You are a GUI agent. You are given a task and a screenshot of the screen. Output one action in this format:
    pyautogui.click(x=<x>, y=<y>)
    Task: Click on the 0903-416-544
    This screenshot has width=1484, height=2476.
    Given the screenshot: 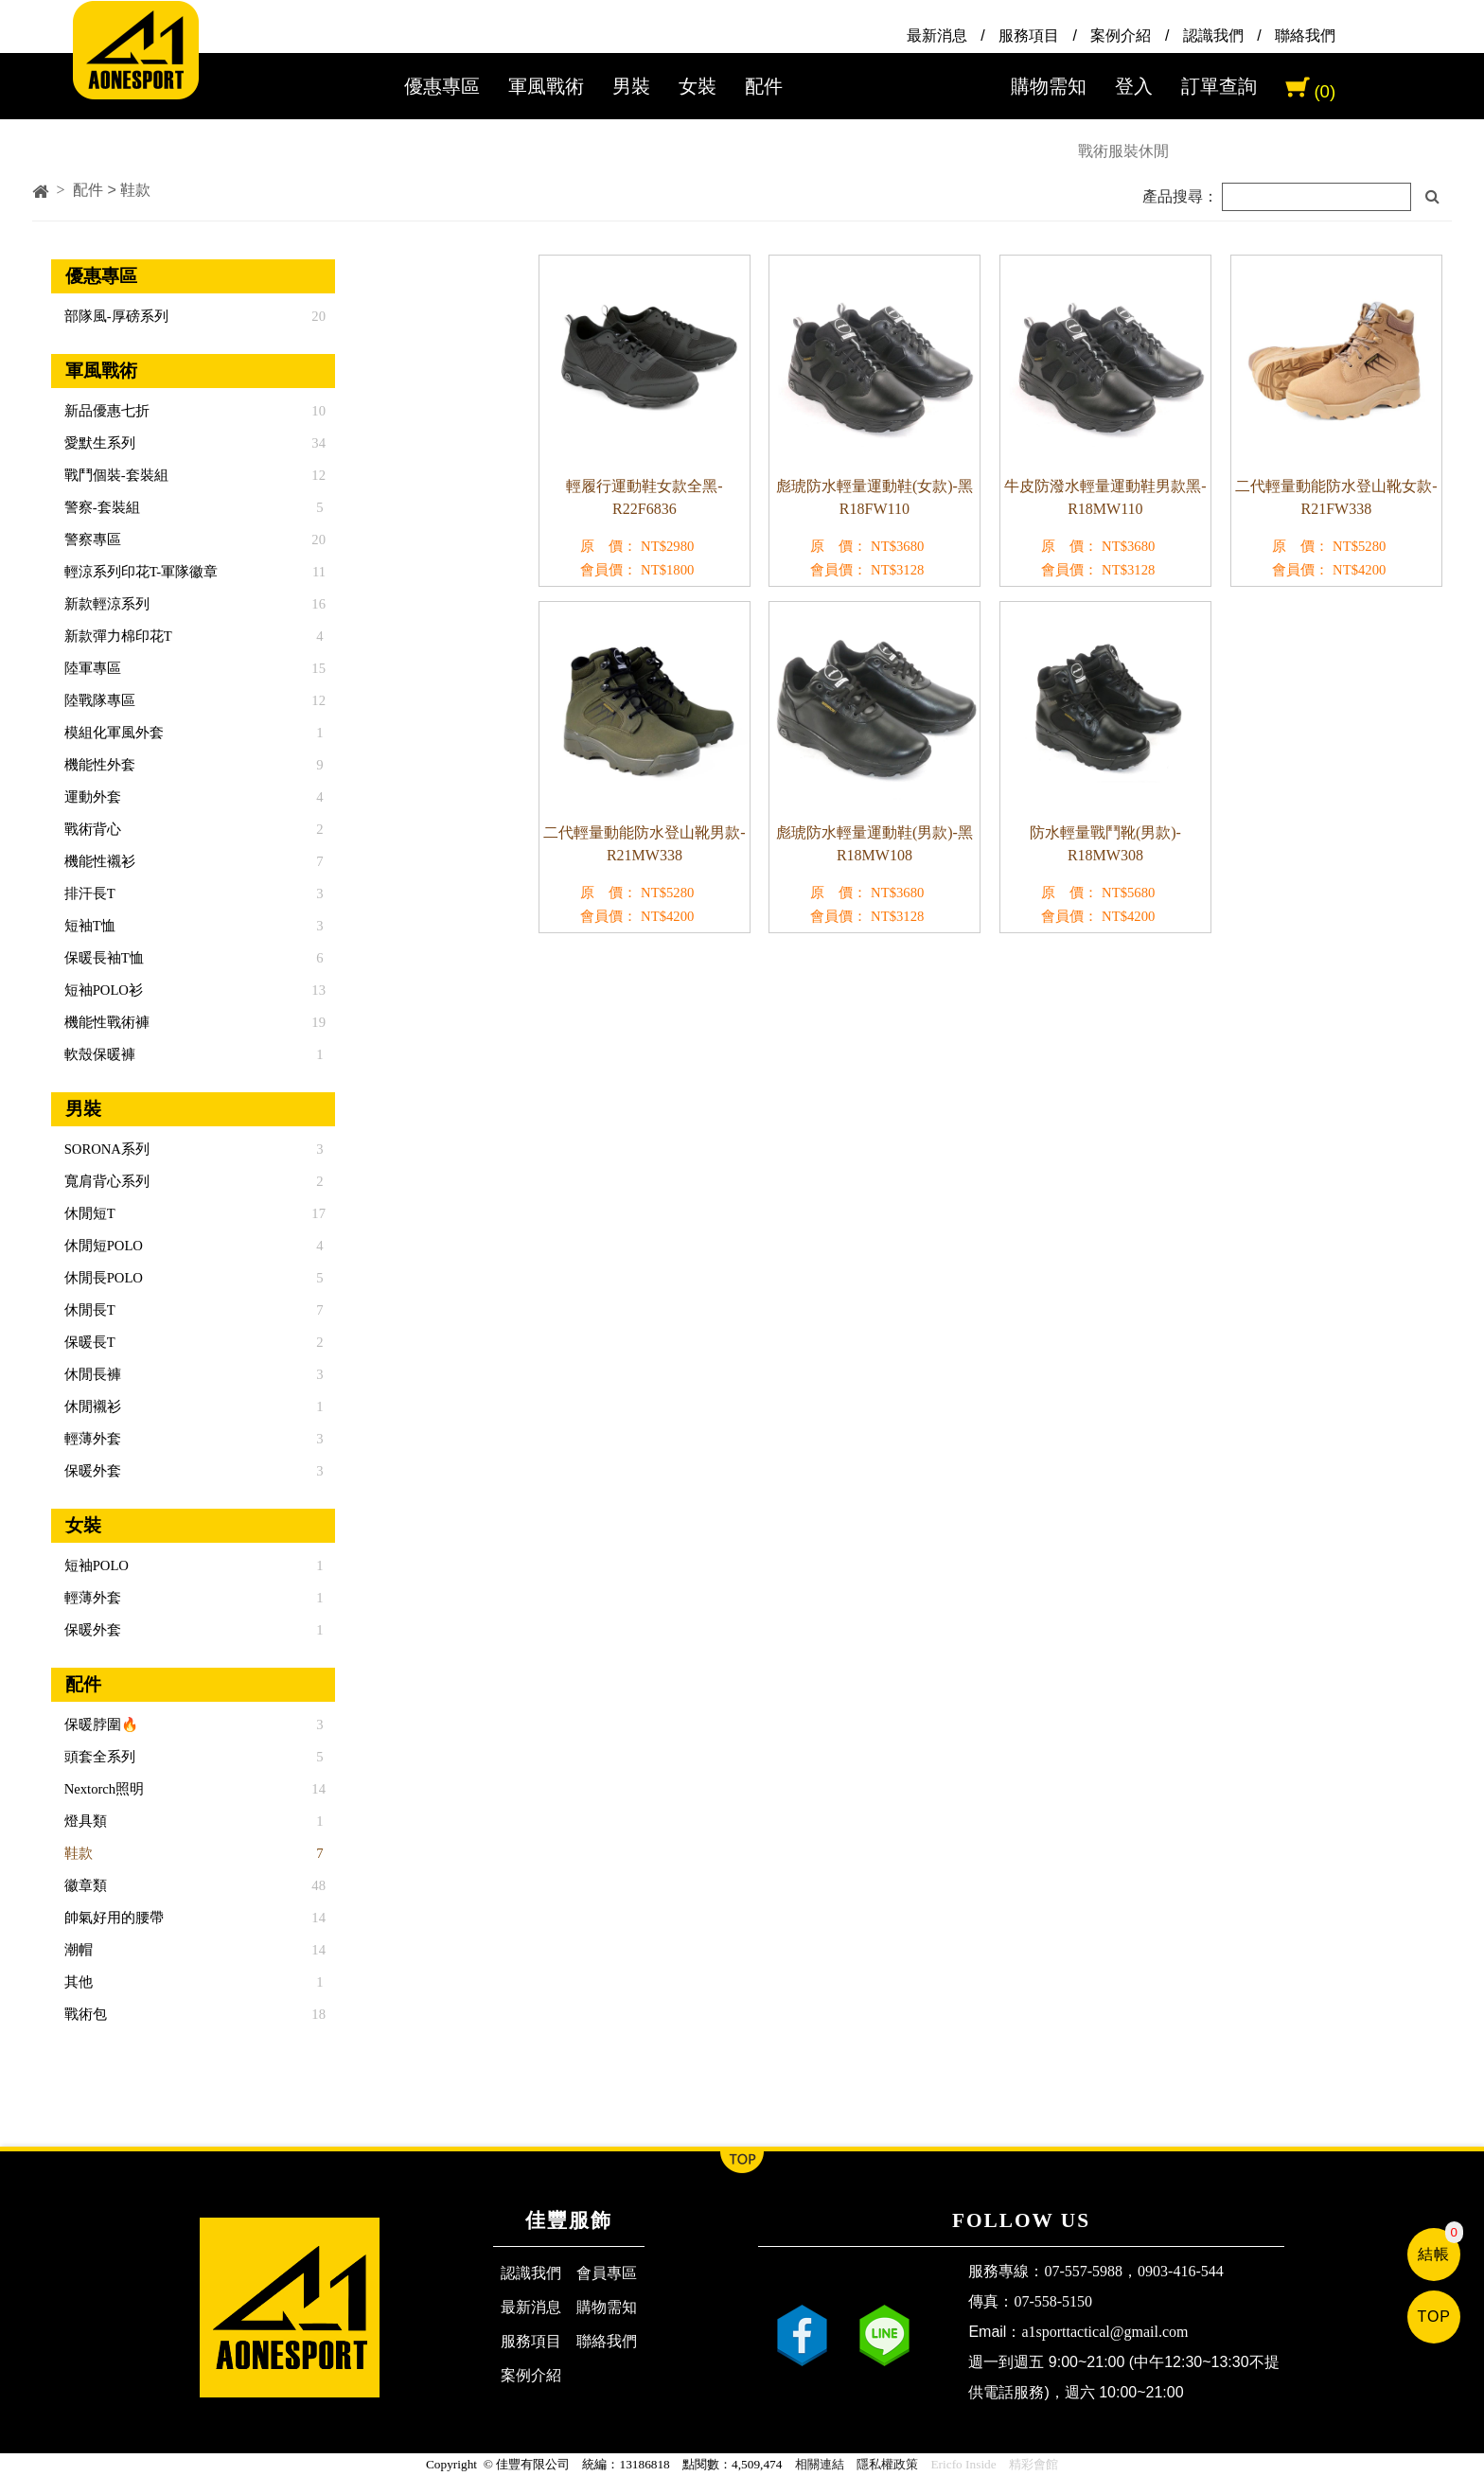 What is the action you would take?
    pyautogui.click(x=1181, y=2271)
    